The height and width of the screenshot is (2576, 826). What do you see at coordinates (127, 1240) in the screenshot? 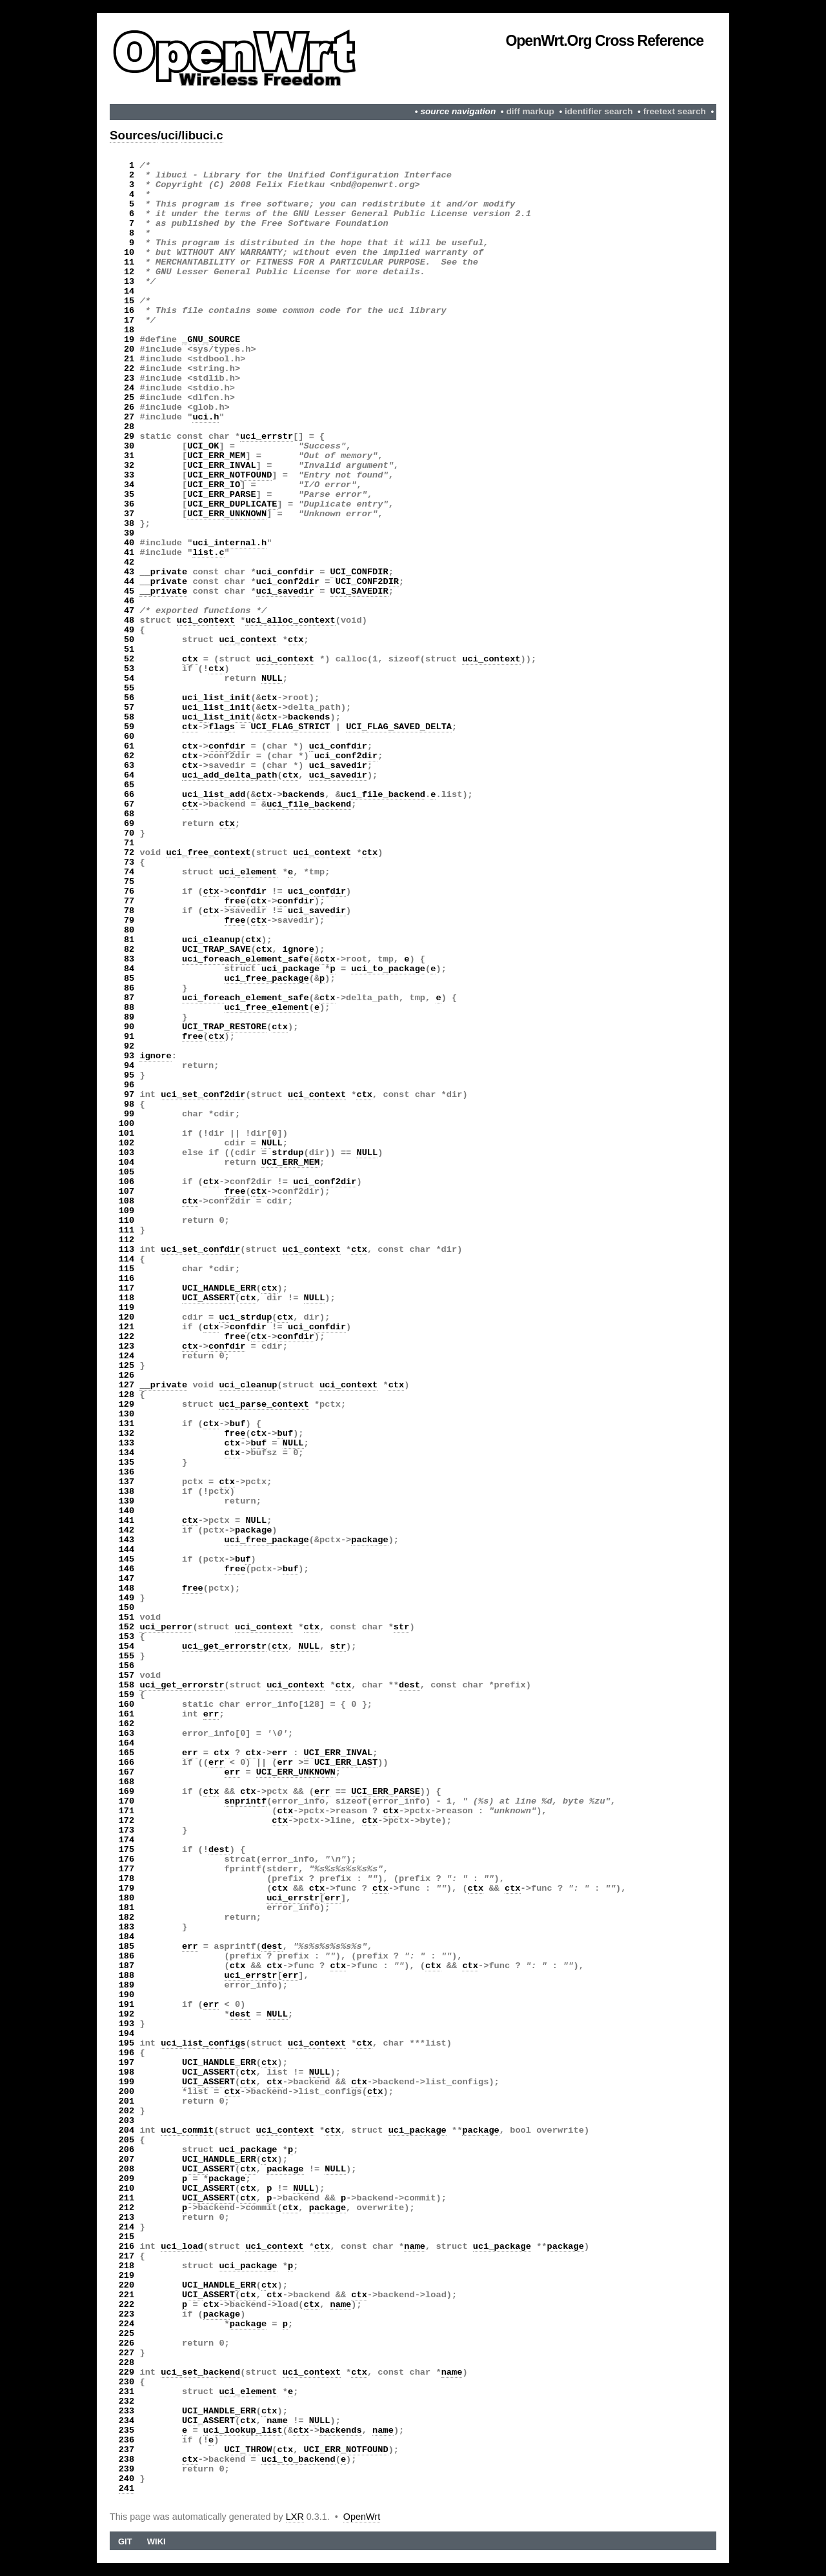
I see `112` at bounding box center [127, 1240].